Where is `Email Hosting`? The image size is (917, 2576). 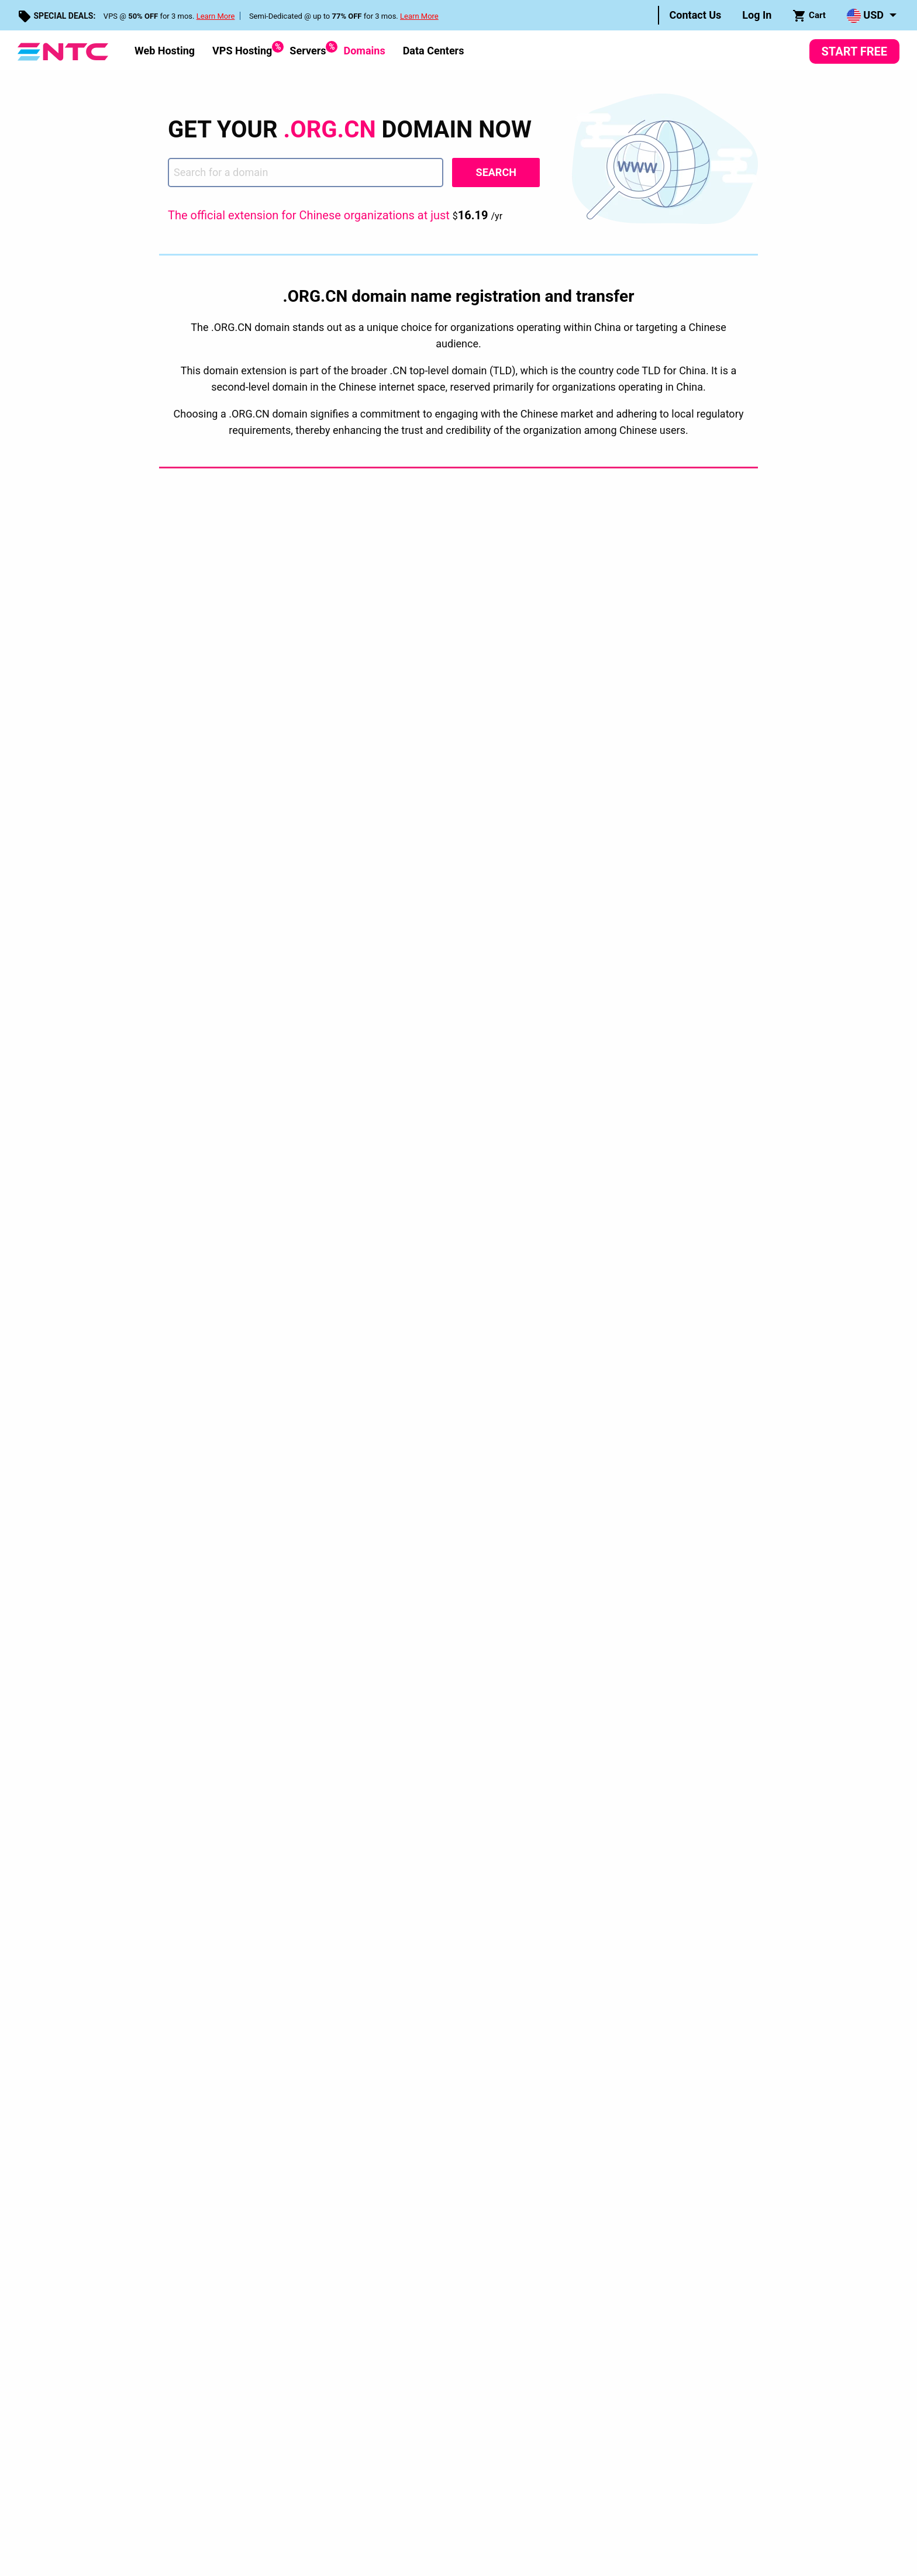 Email Hosting is located at coordinates (561, 1952).